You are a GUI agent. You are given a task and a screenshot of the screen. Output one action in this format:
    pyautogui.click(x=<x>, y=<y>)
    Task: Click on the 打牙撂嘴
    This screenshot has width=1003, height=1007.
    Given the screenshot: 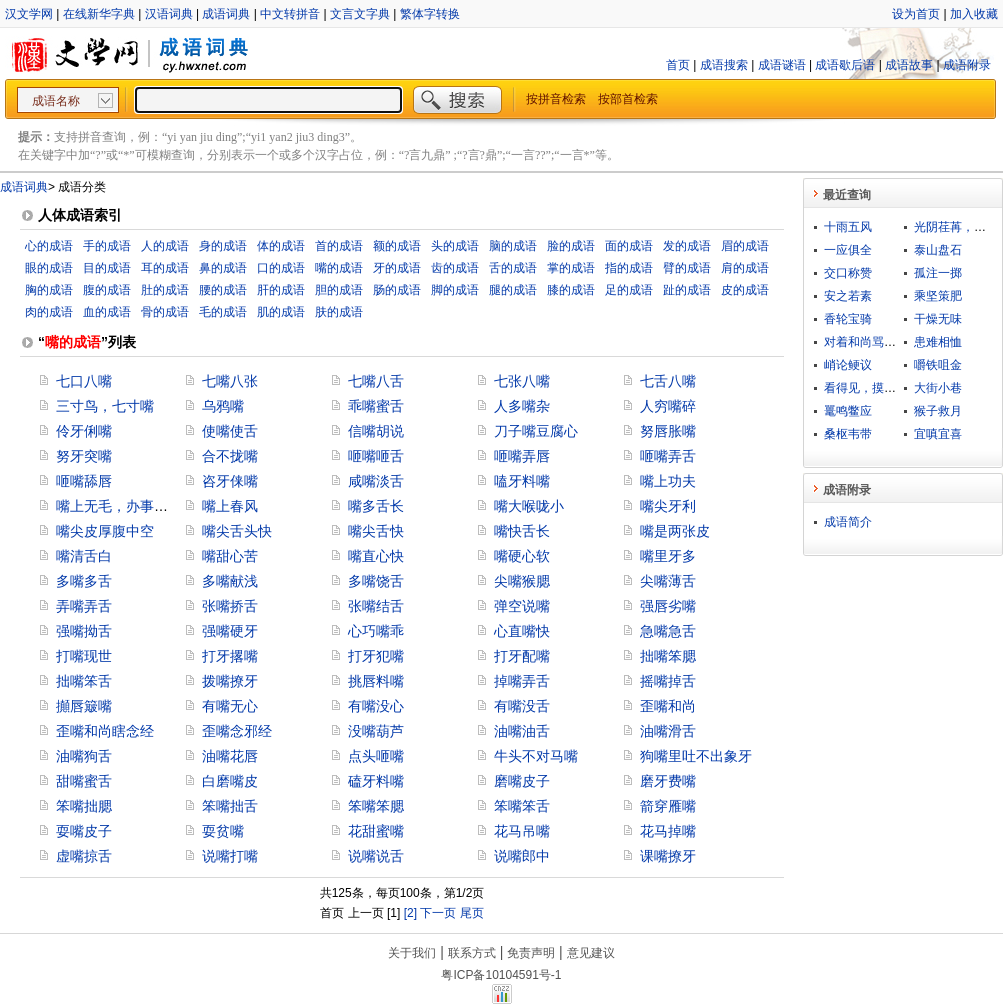 What is the action you would take?
    pyautogui.click(x=230, y=656)
    